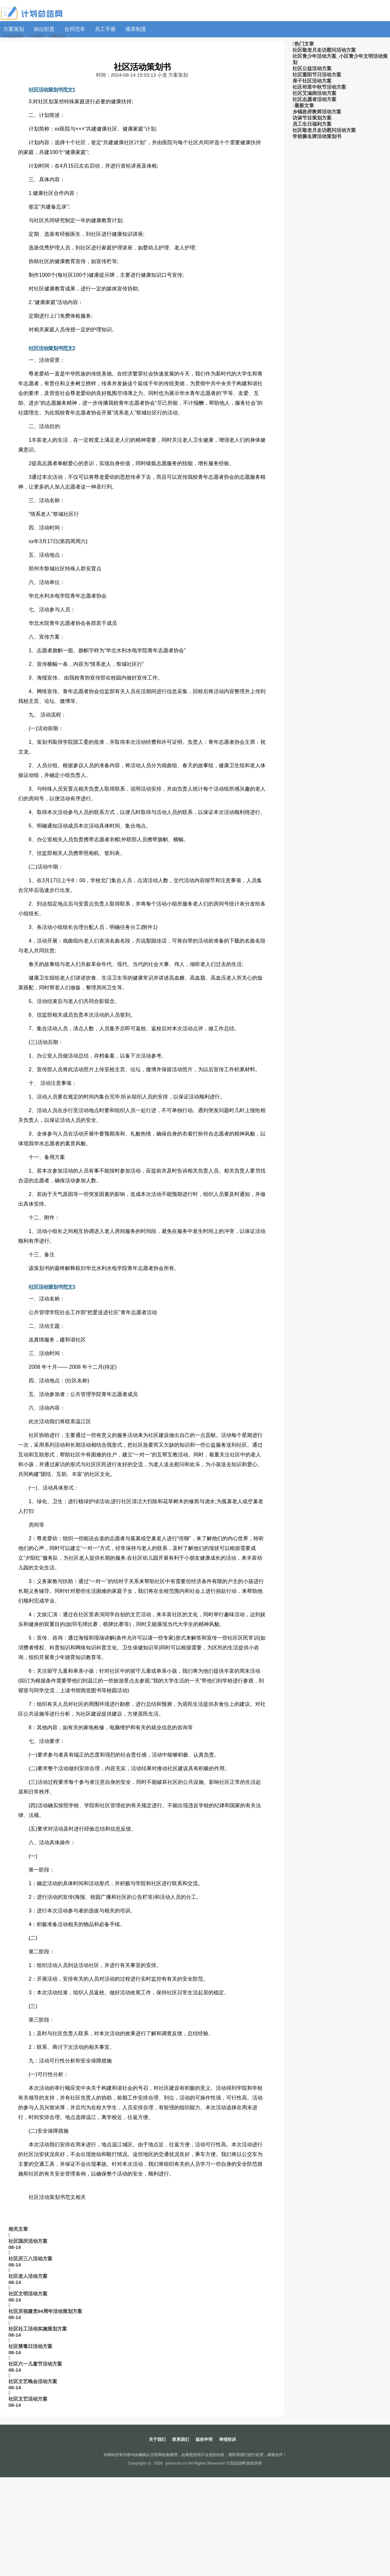 Image resolution: width=390 pixels, height=2576 pixels. What do you see at coordinates (319, 87) in the screenshot?
I see `社区邻里中秋节活动方案` at bounding box center [319, 87].